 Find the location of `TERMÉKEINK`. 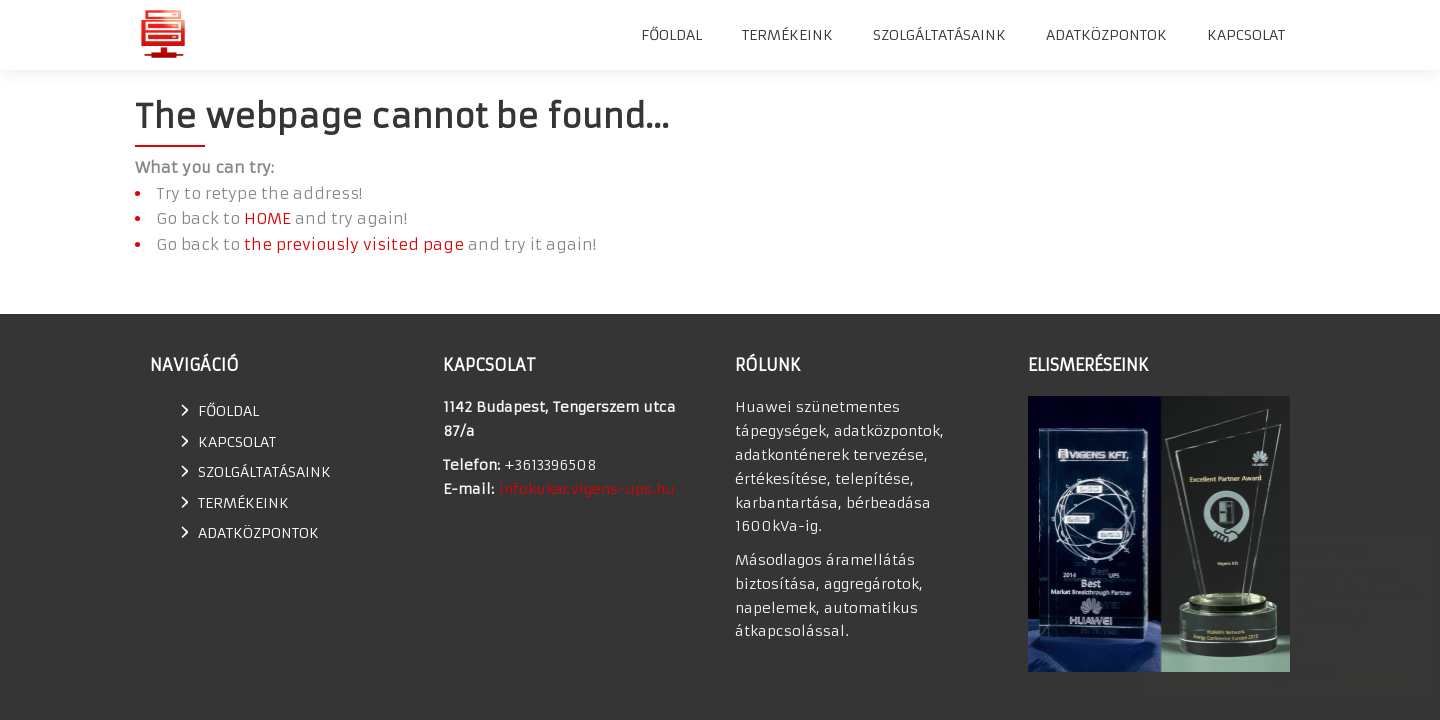

TERMÉKEINK is located at coordinates (787, 35).